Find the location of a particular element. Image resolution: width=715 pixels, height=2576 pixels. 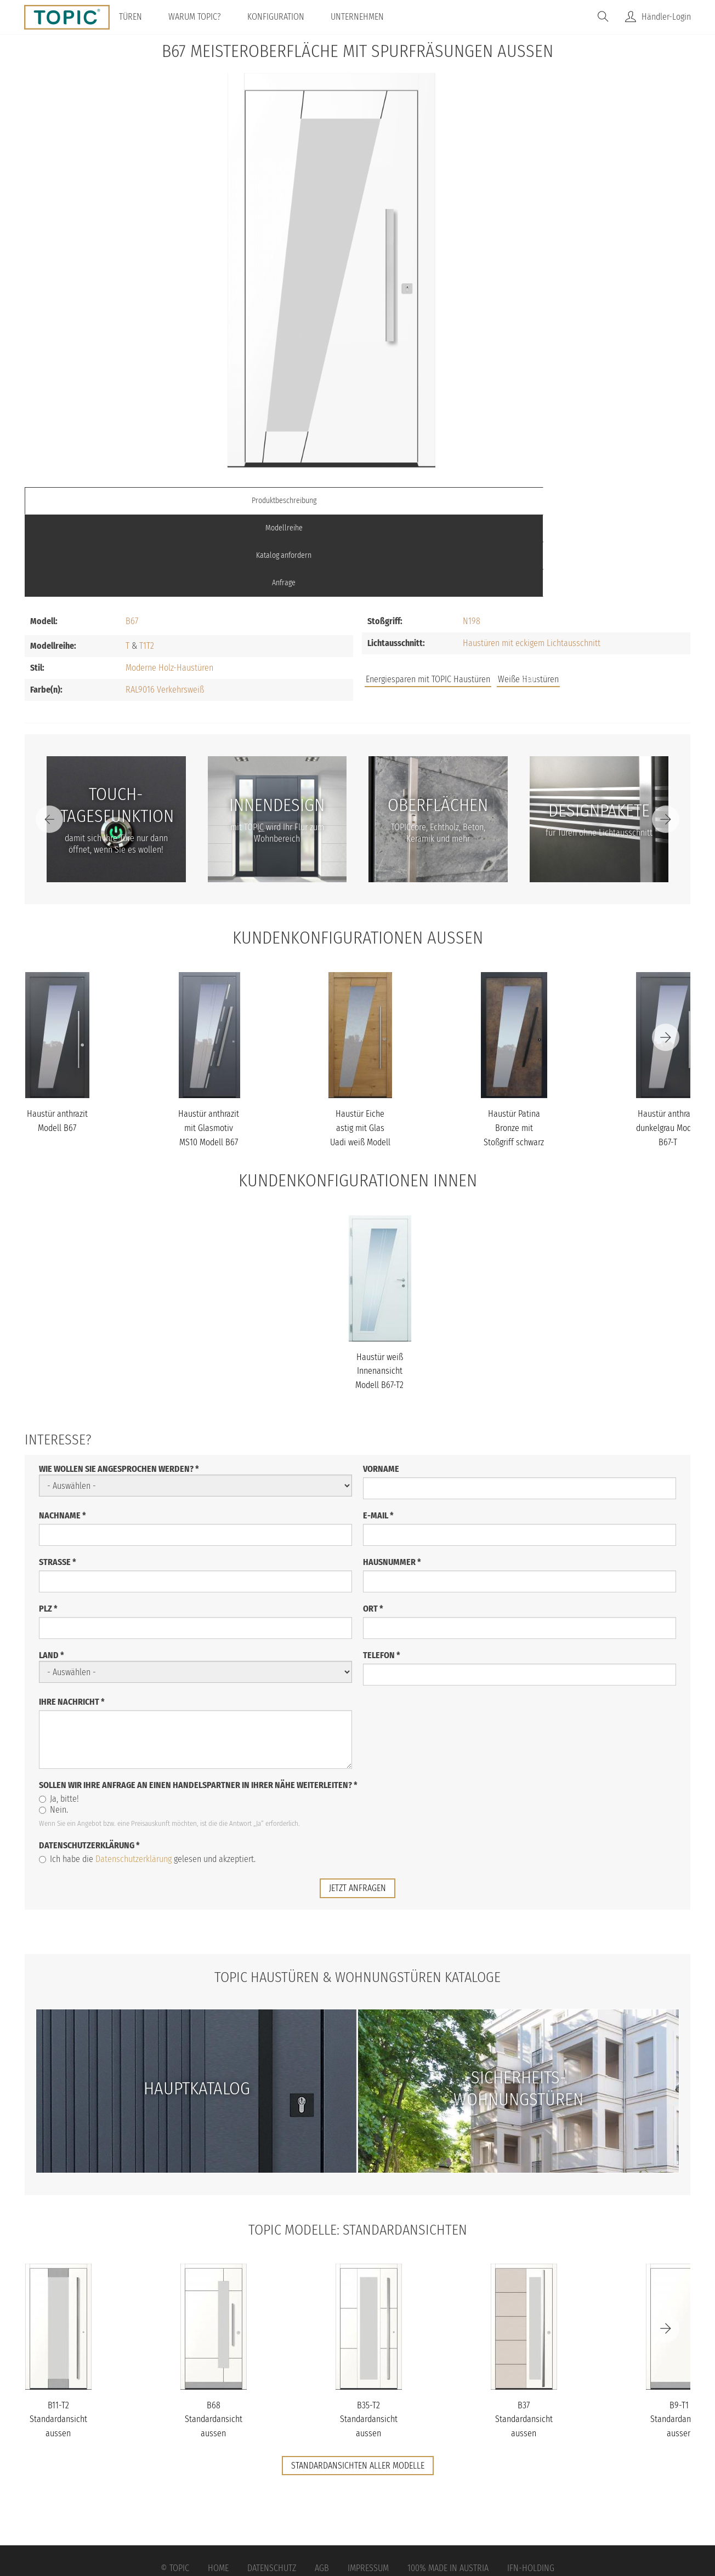

Haustür weiß Innenansicht Modell B67-T2 is located at coordinates (379, 1288).